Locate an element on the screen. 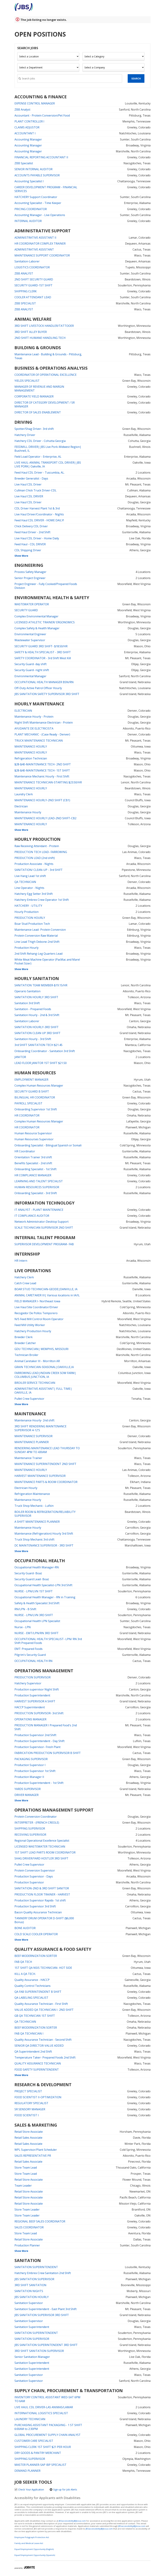 The width and height of the screenshot is (165, 2576). Protein Conversion Supervisor is located at coordinates (34, 1870).